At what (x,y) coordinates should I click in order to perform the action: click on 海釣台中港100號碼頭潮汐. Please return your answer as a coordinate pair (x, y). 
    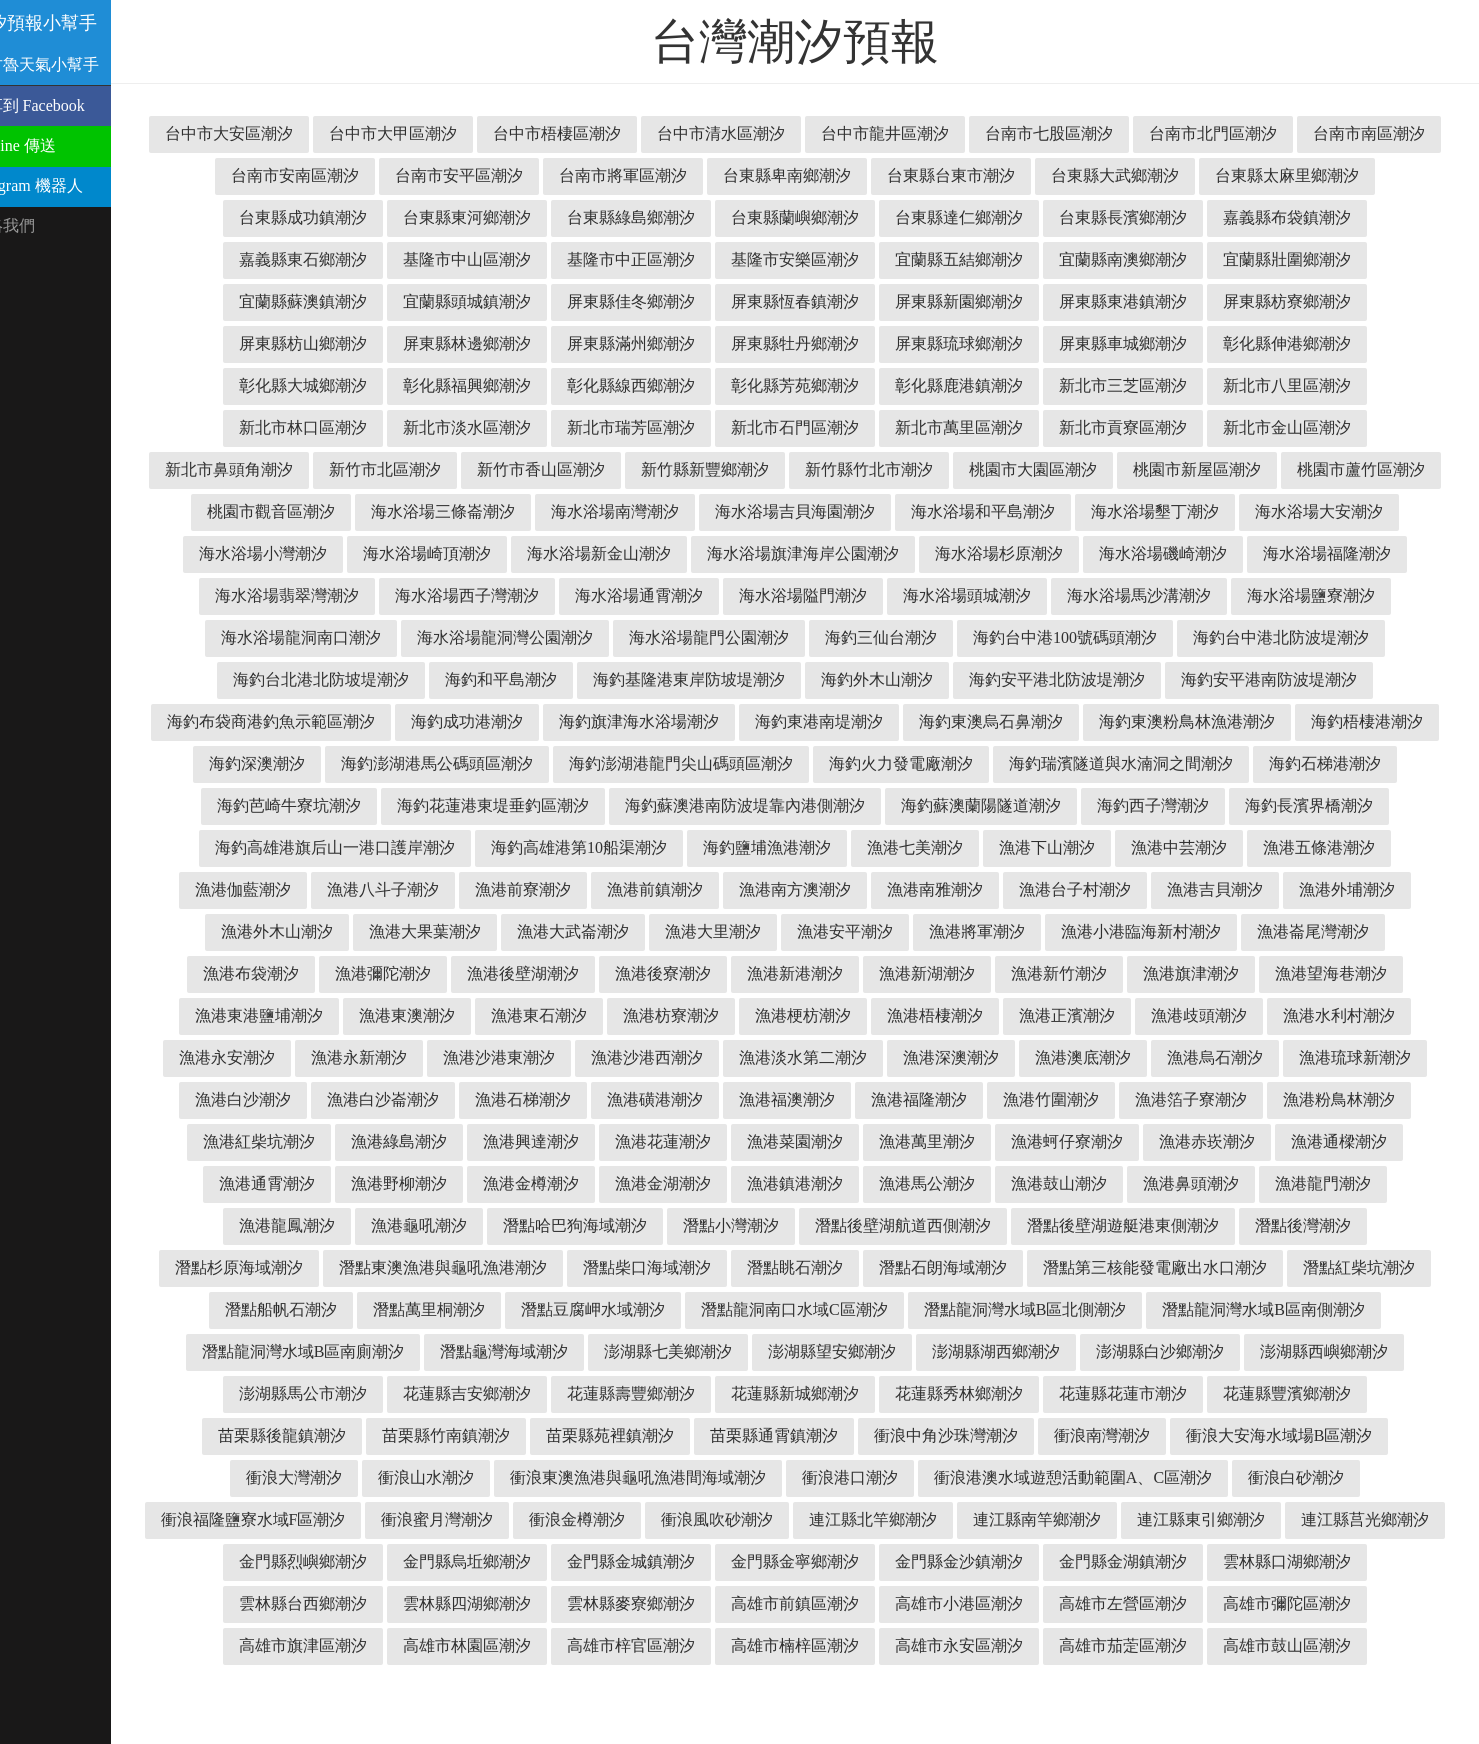
    Looking at the image, I should click on (341, 679).